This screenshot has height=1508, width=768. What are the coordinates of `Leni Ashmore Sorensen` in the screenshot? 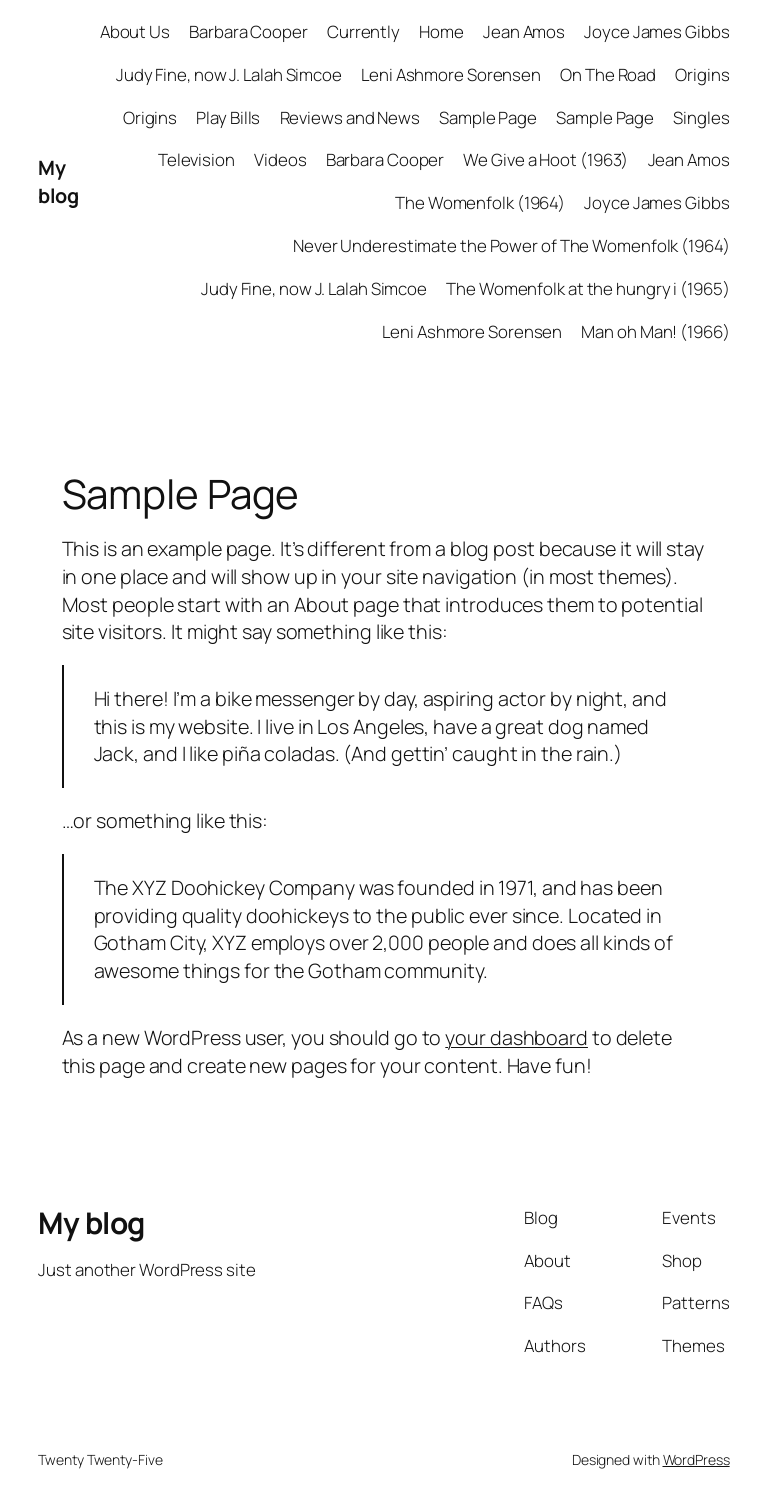 It's located at (451, 74).